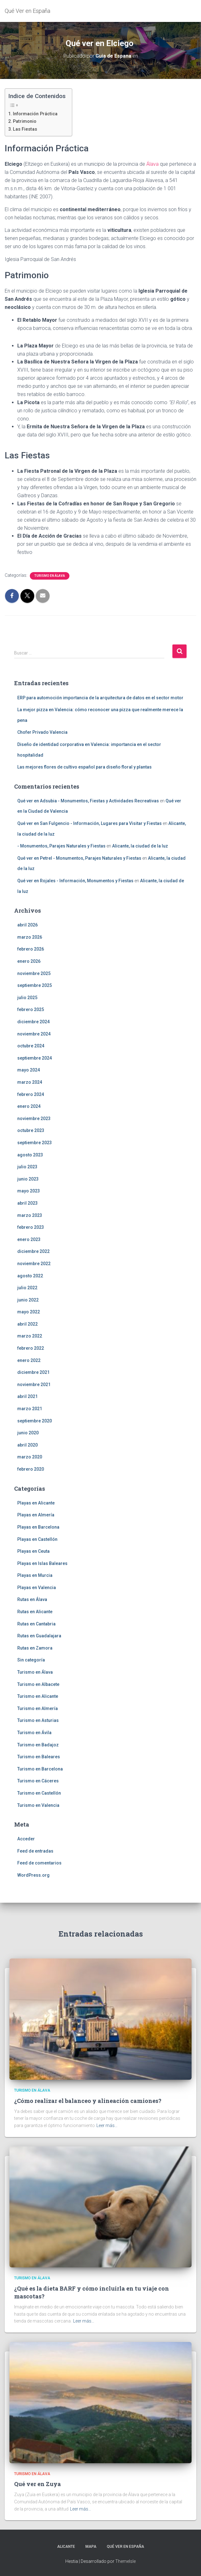 The image size is (201, 2576). I want to click on julio 2022, so click(27, 1287).